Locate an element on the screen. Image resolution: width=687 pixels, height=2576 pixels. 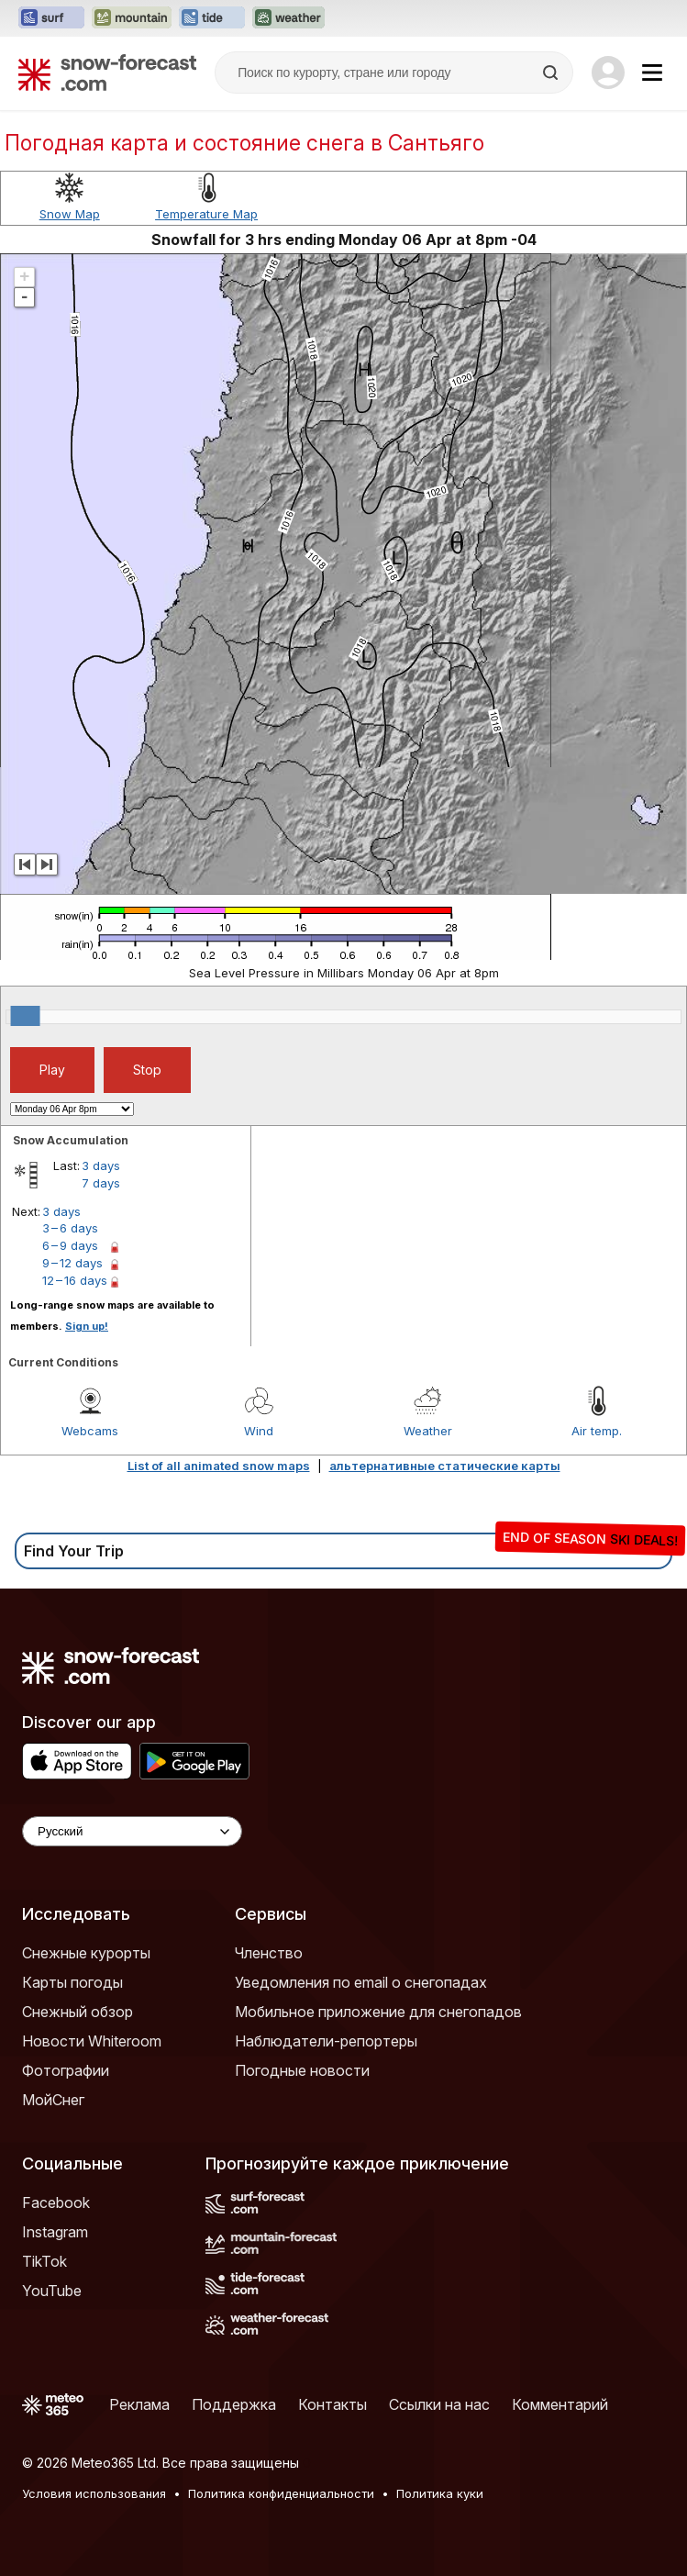
Контакты is located at coordinates (332, 2404).